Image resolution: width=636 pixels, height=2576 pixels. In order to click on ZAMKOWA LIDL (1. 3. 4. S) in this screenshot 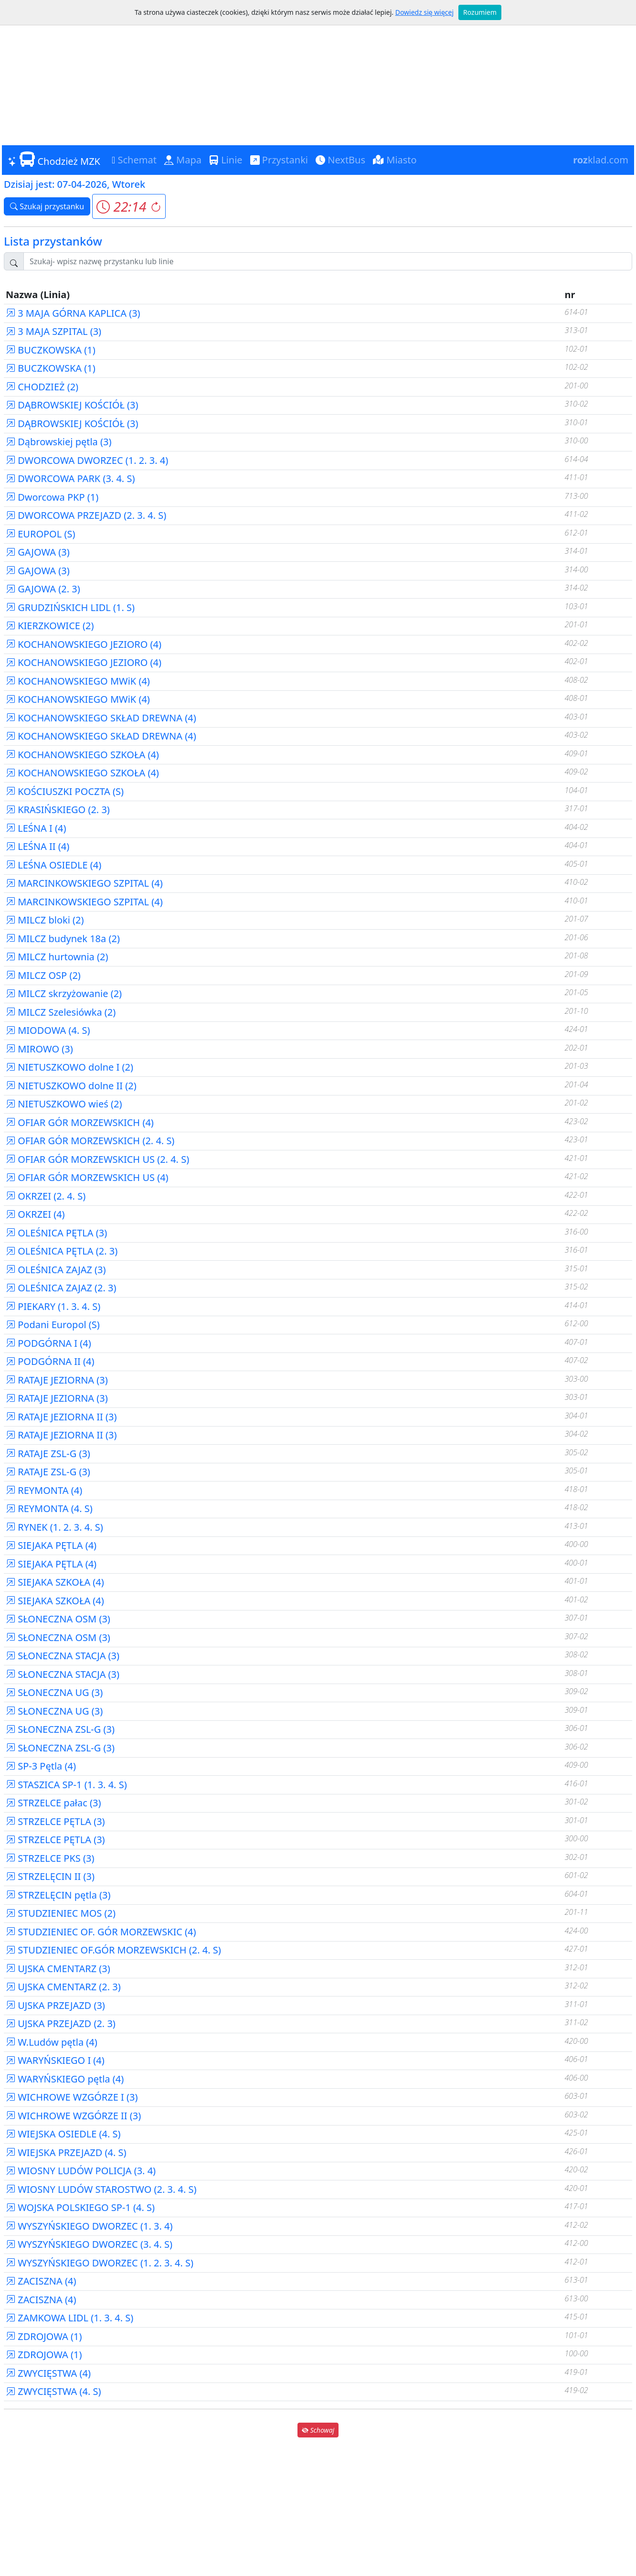, I will do `click(69, 2317)`.